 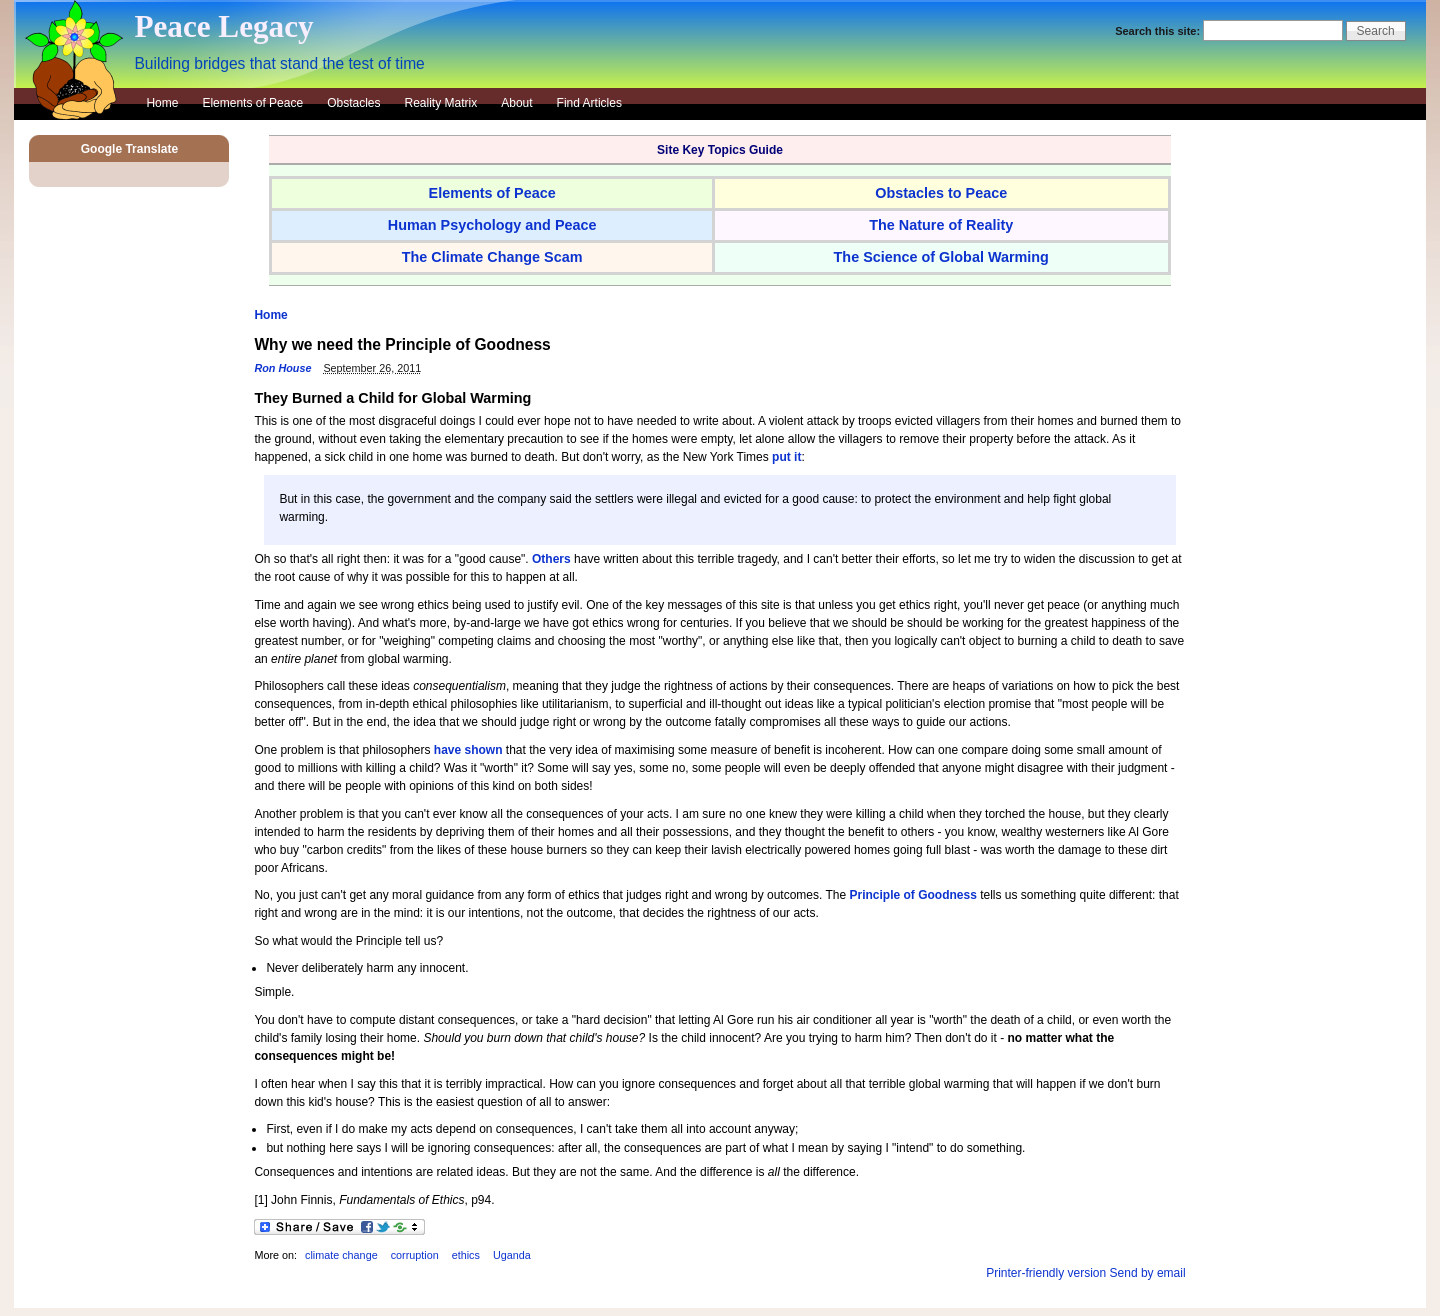 I want to click on Ron House, so click(x=282, y=368).